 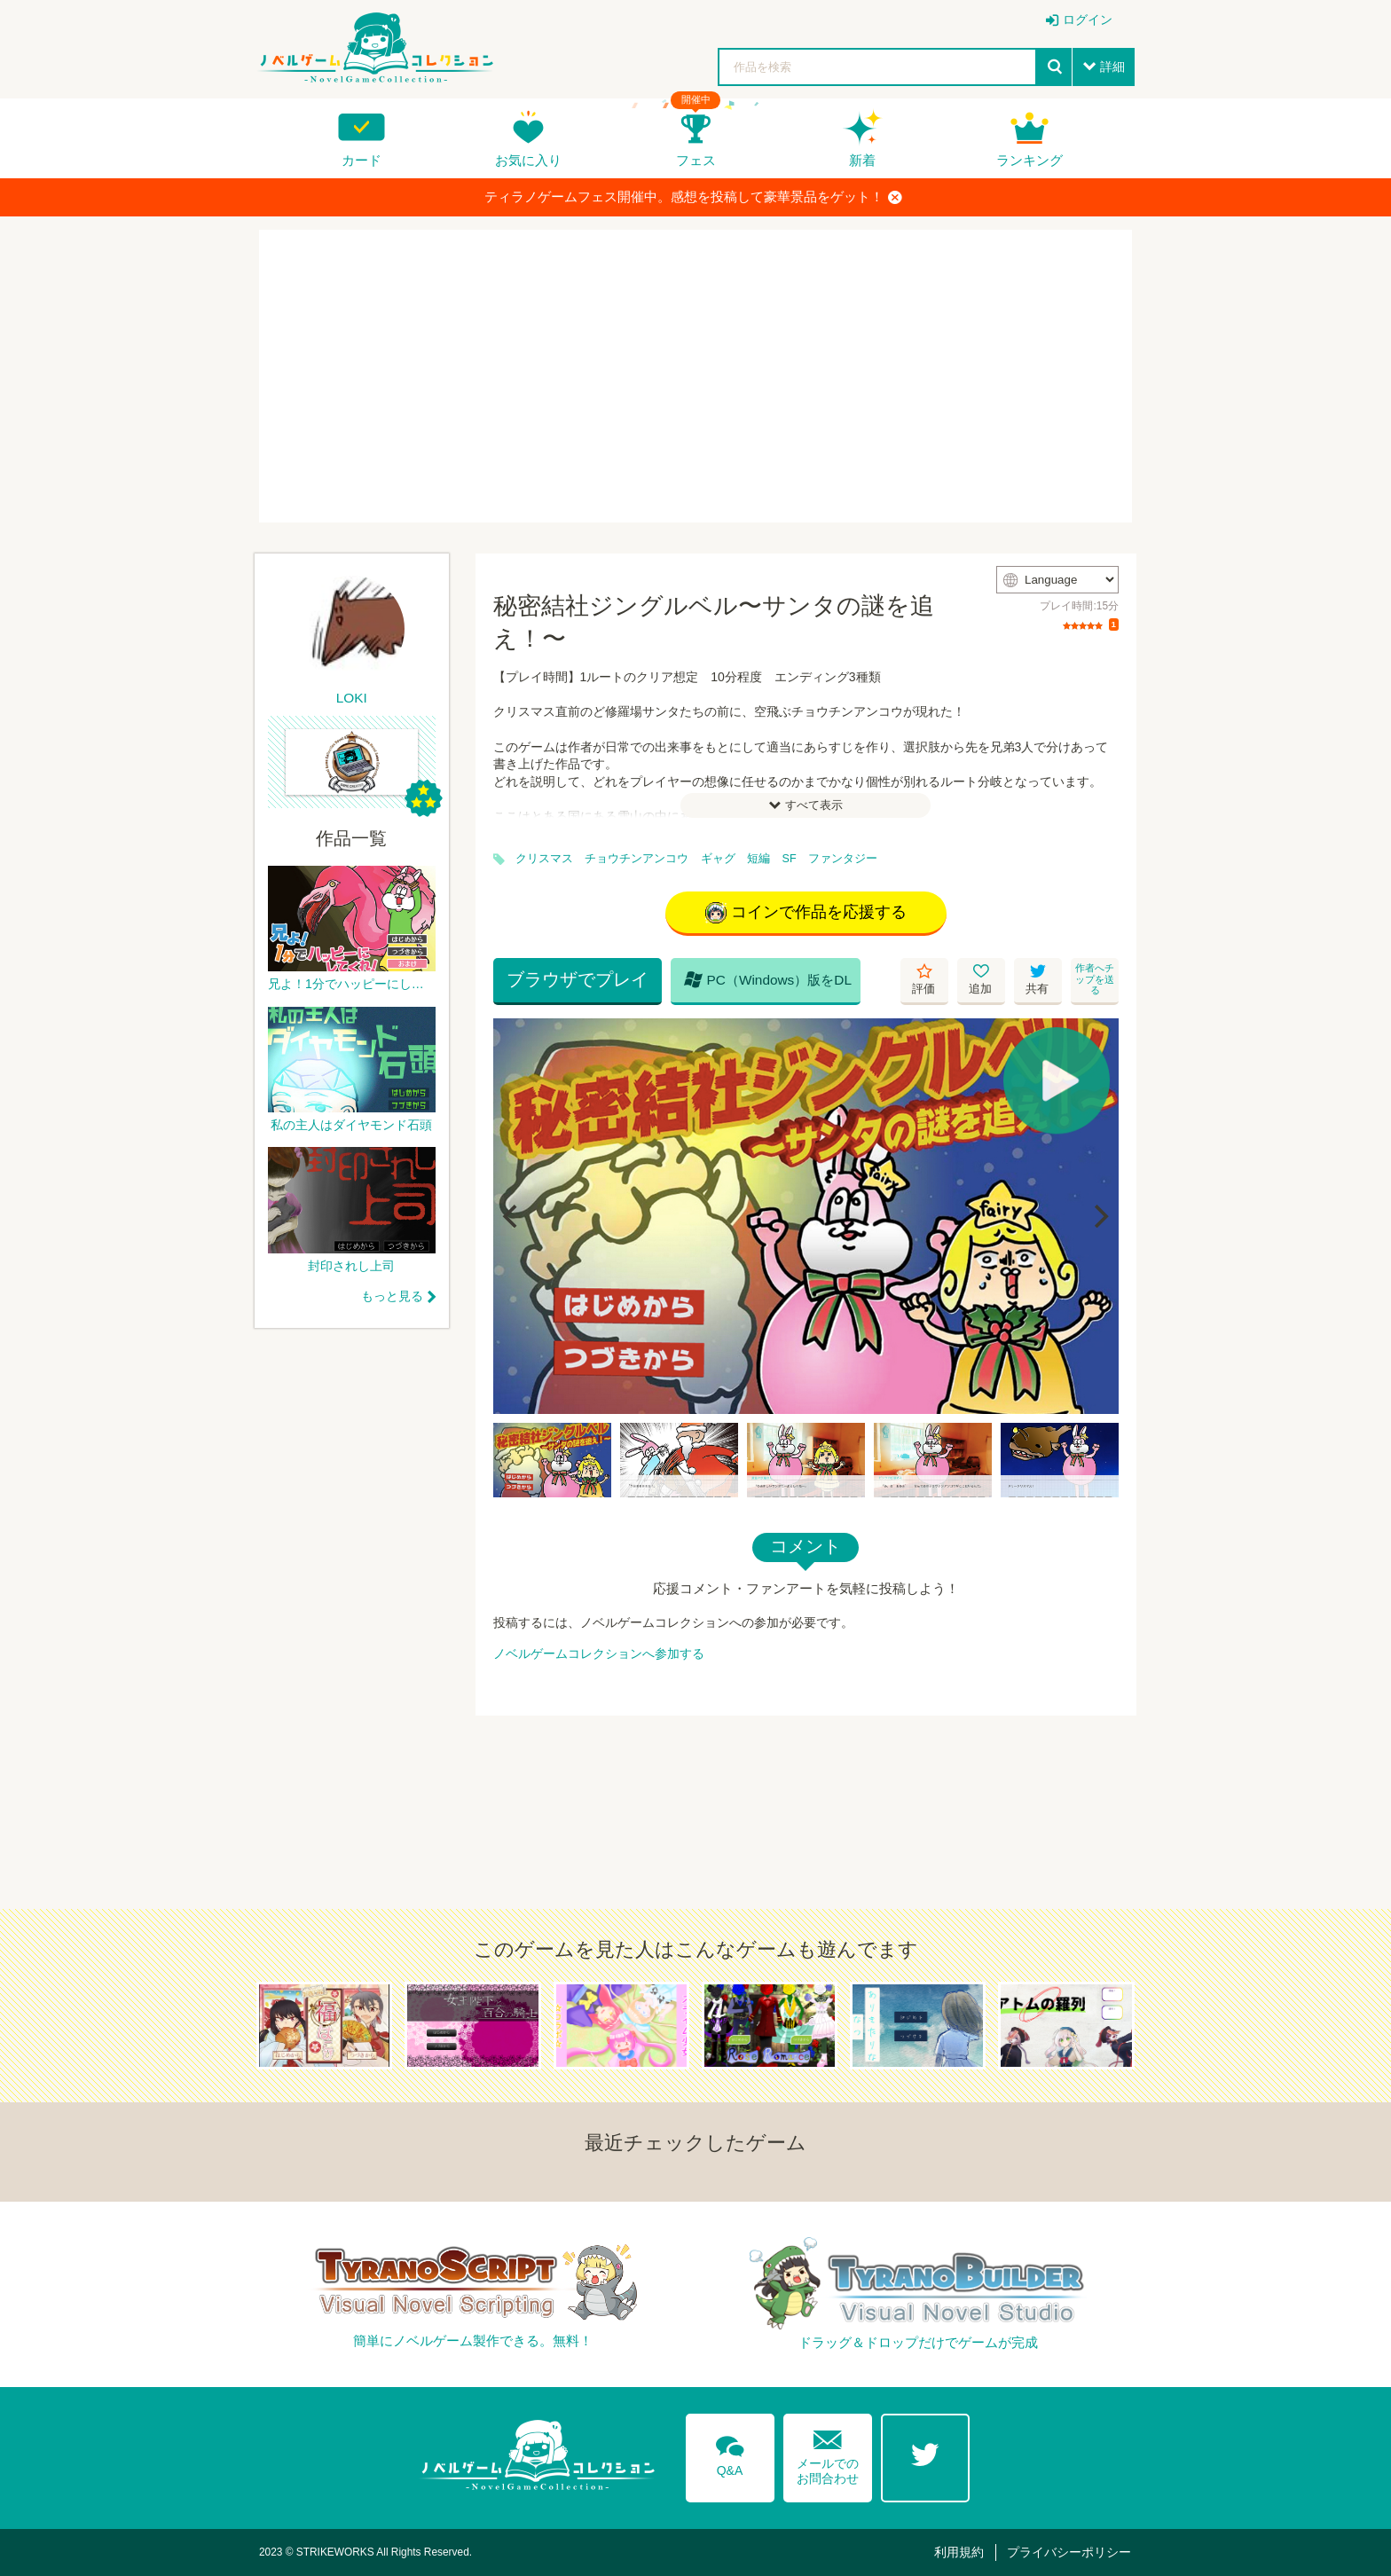 What do you see at coordinates (544, 858) in the screenshot?
I see `クリスマス` at bounding box center [544, 858].